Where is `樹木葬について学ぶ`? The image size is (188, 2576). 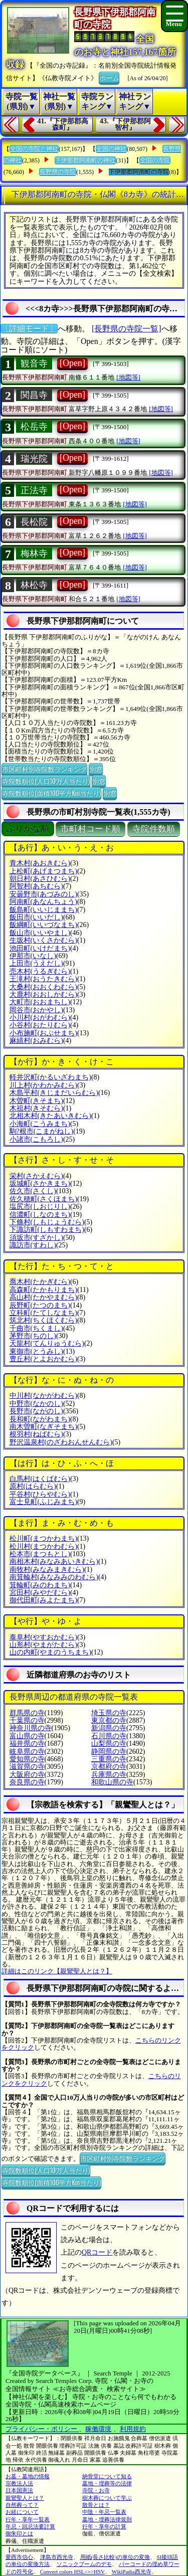
樹木葬について学ぶ is located at coordinates (107, 2498).